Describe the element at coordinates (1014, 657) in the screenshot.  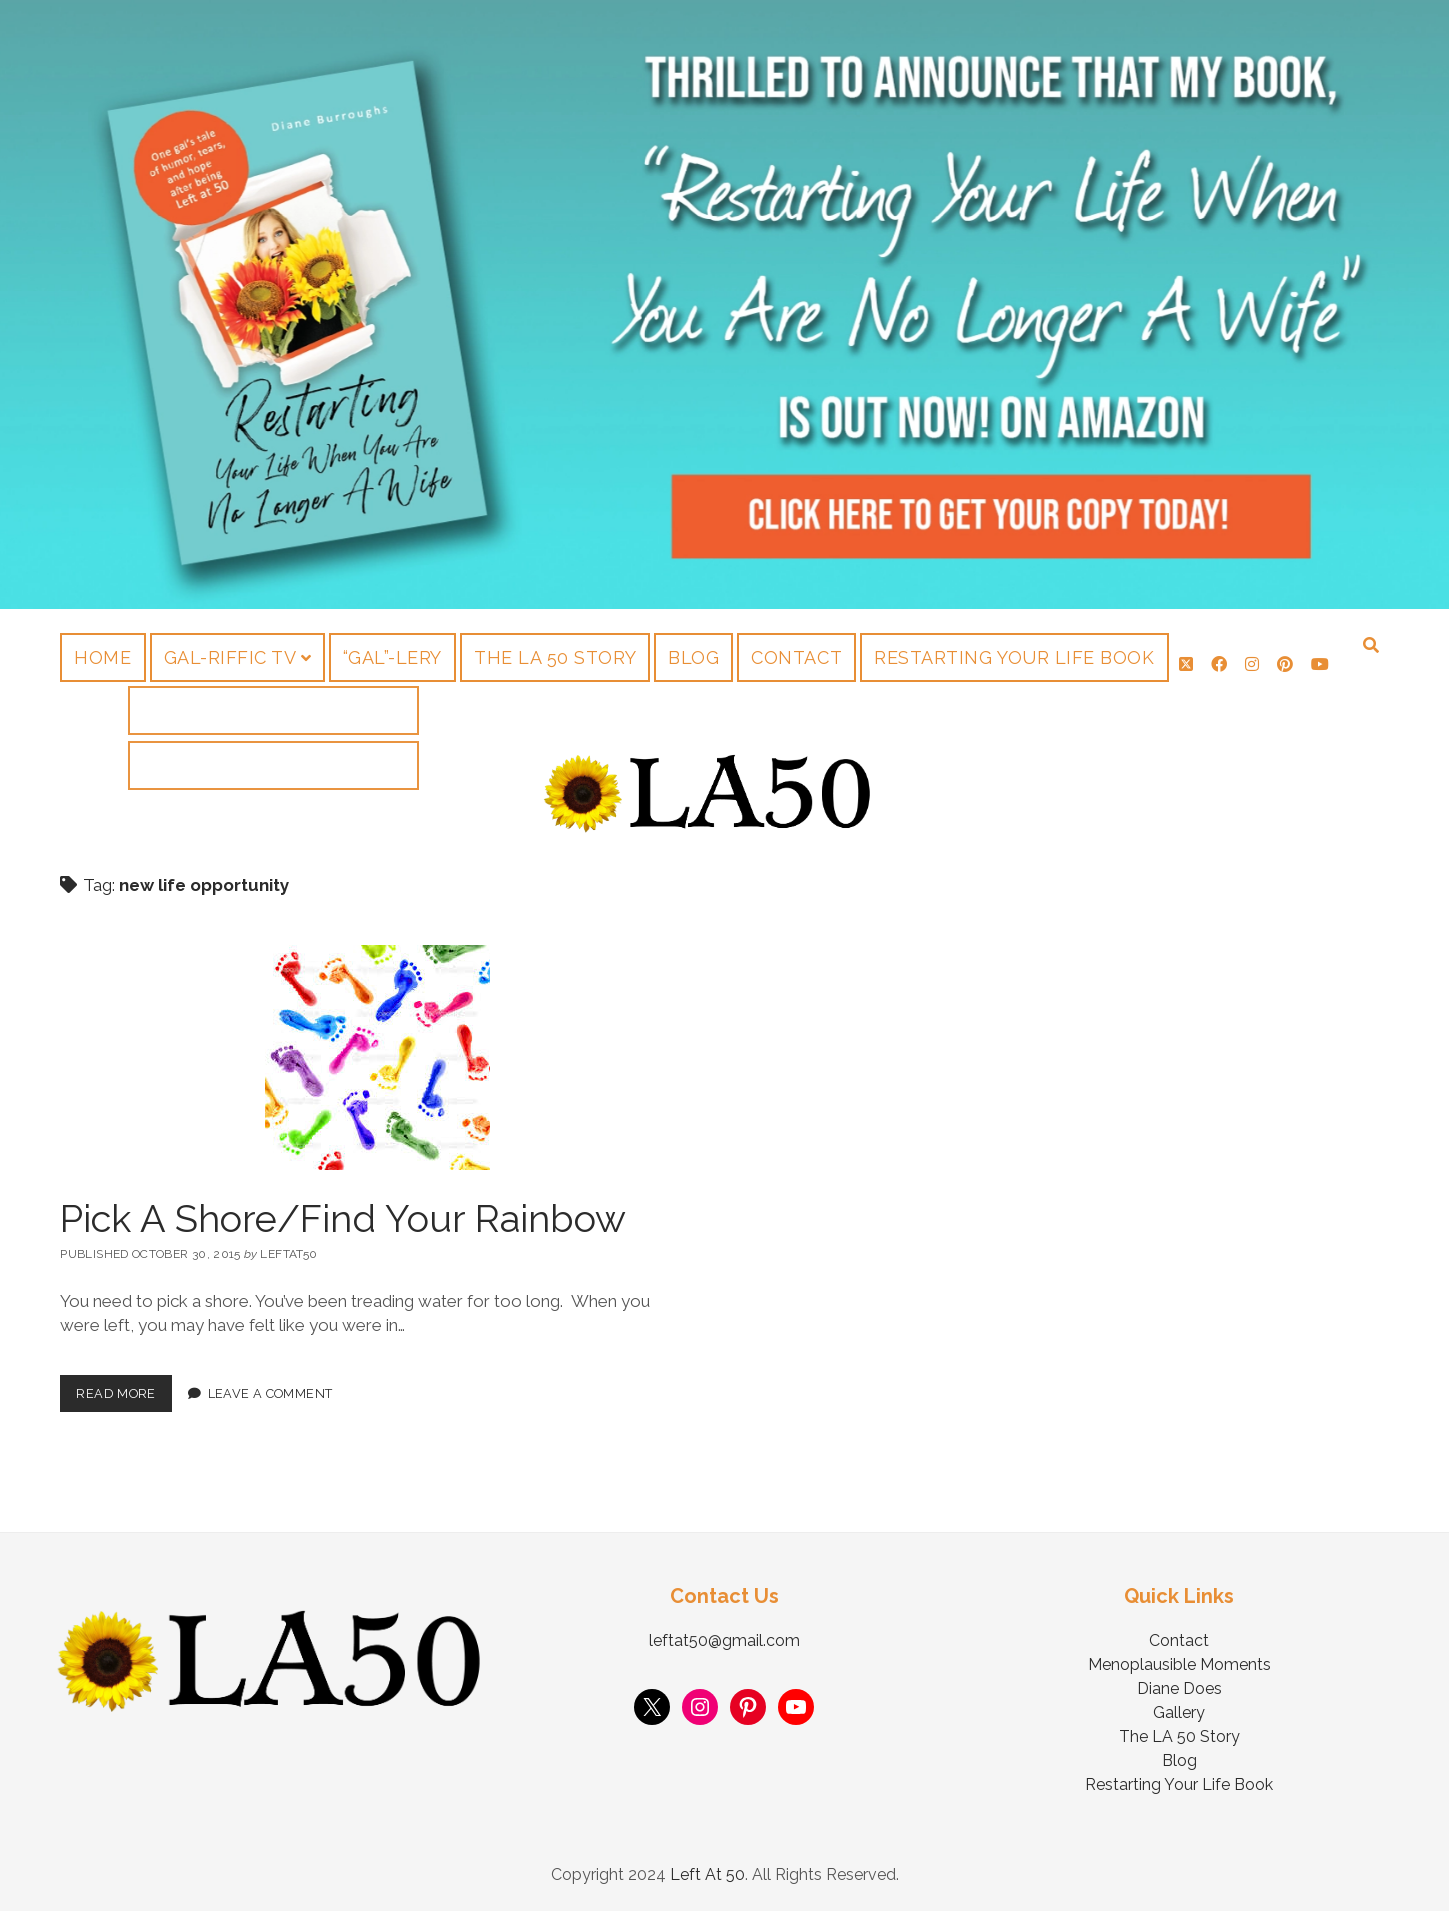
I see `Restarting Your Life Book` at that location.